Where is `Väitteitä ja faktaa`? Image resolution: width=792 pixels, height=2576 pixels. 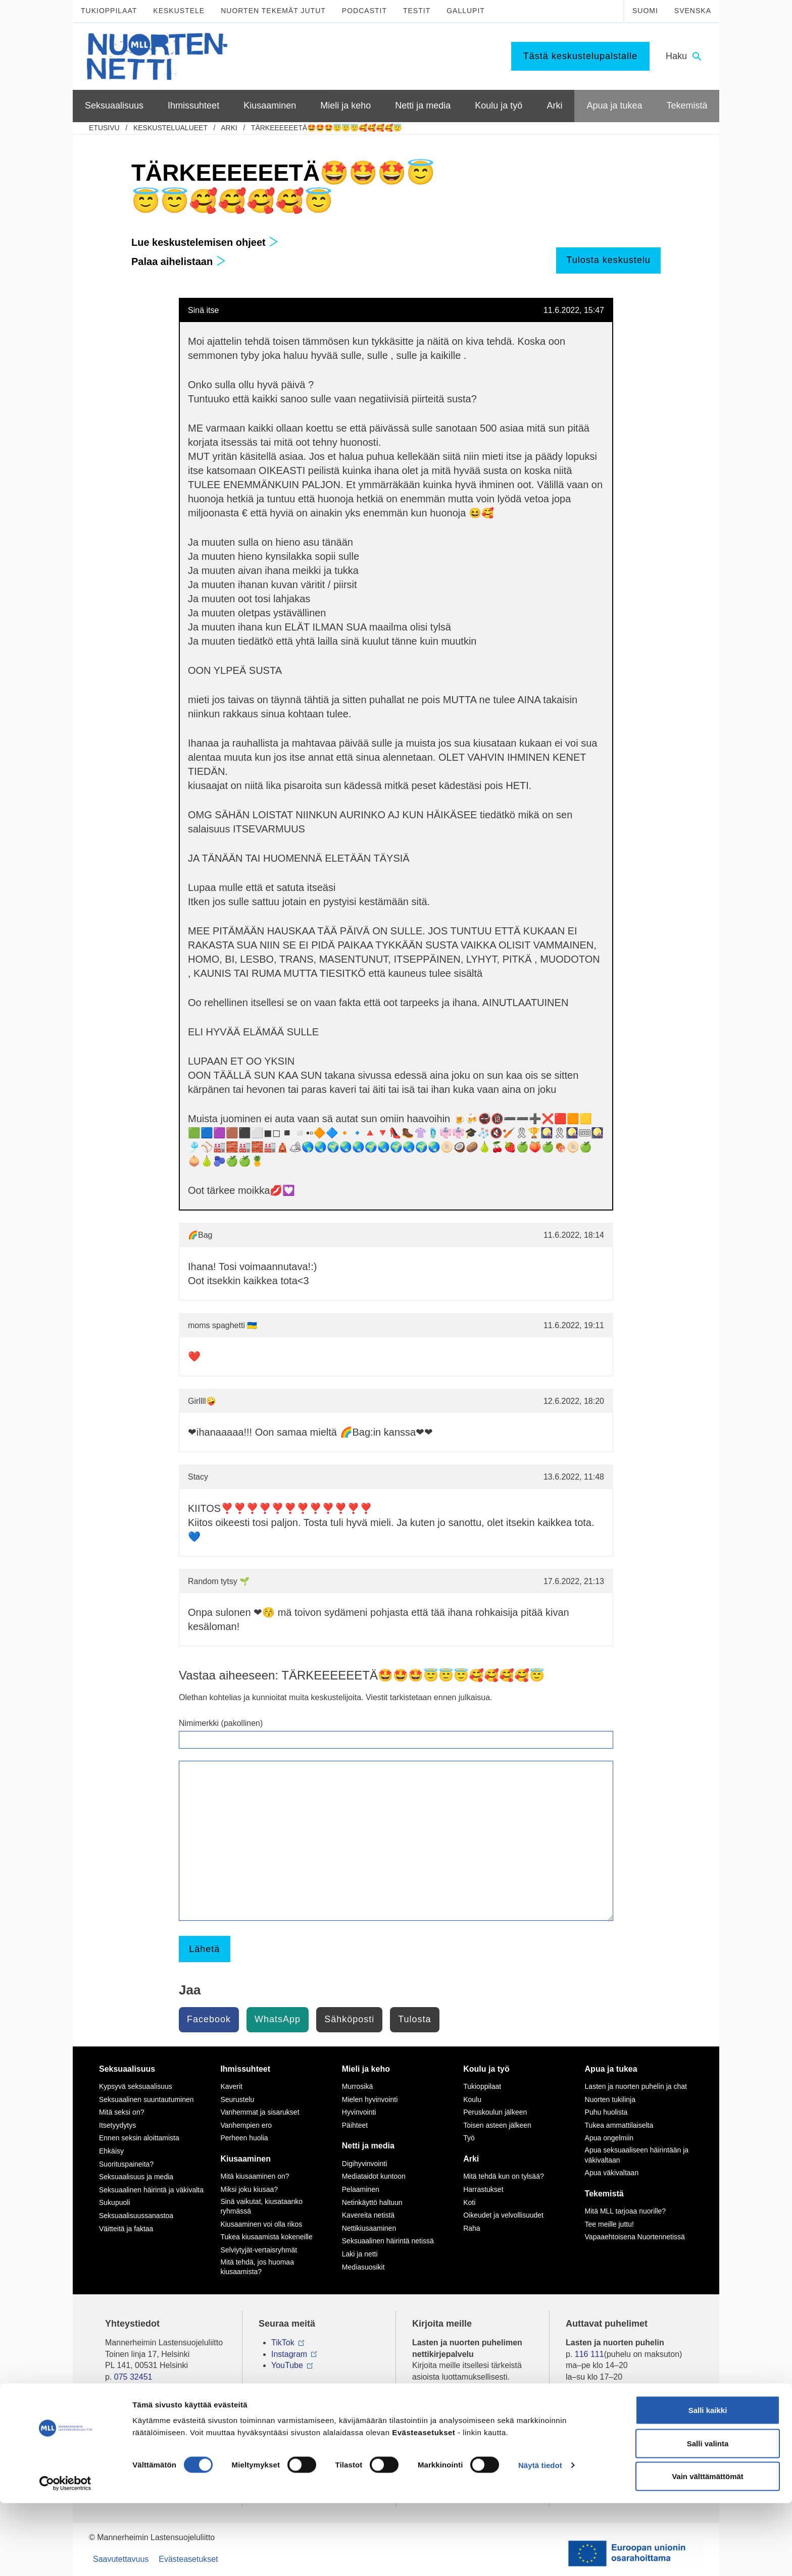 Väitteitä ja faktaa is located at coordinates (126, 2229).